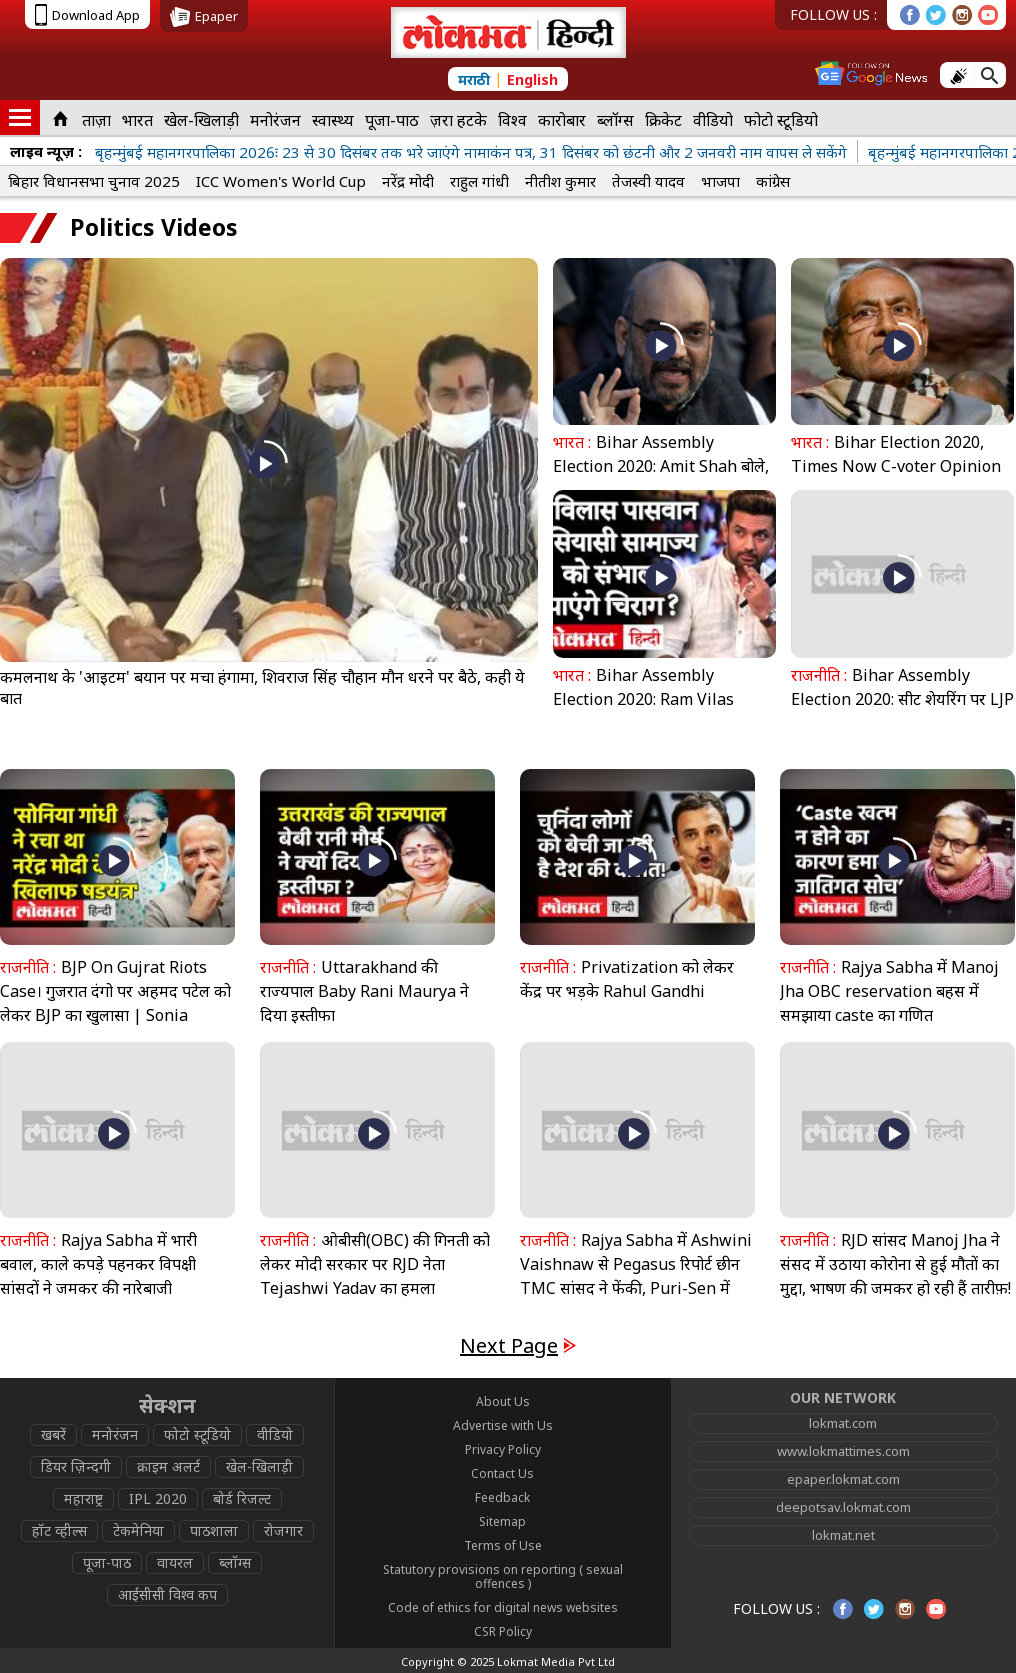 This screenshot has height=1673, width=1016. Describe the element at coordinates (503, 1545) in the screenshot. I see `Terms of Use` at that location.